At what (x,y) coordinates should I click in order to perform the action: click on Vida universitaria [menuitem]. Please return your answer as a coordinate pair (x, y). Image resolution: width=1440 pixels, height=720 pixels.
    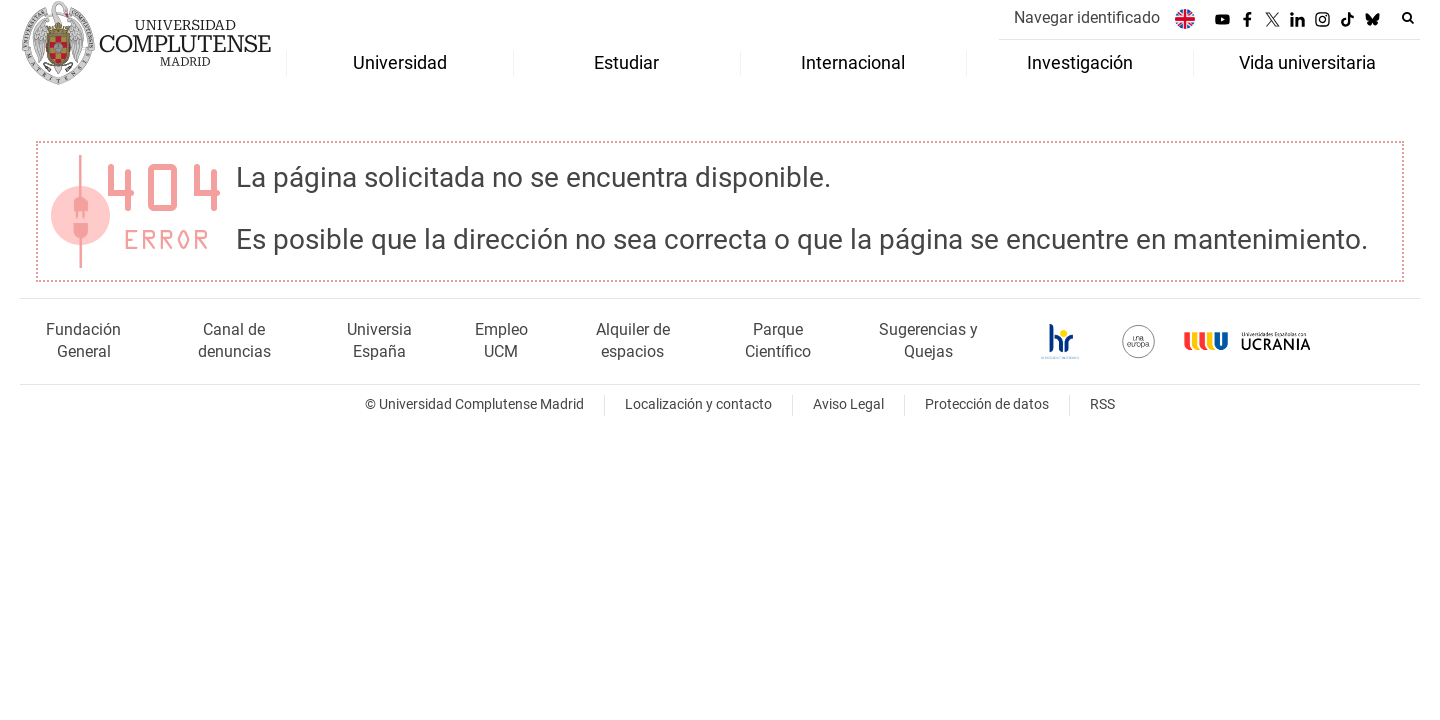
    Looking at the image, I should click on (1307, 63).